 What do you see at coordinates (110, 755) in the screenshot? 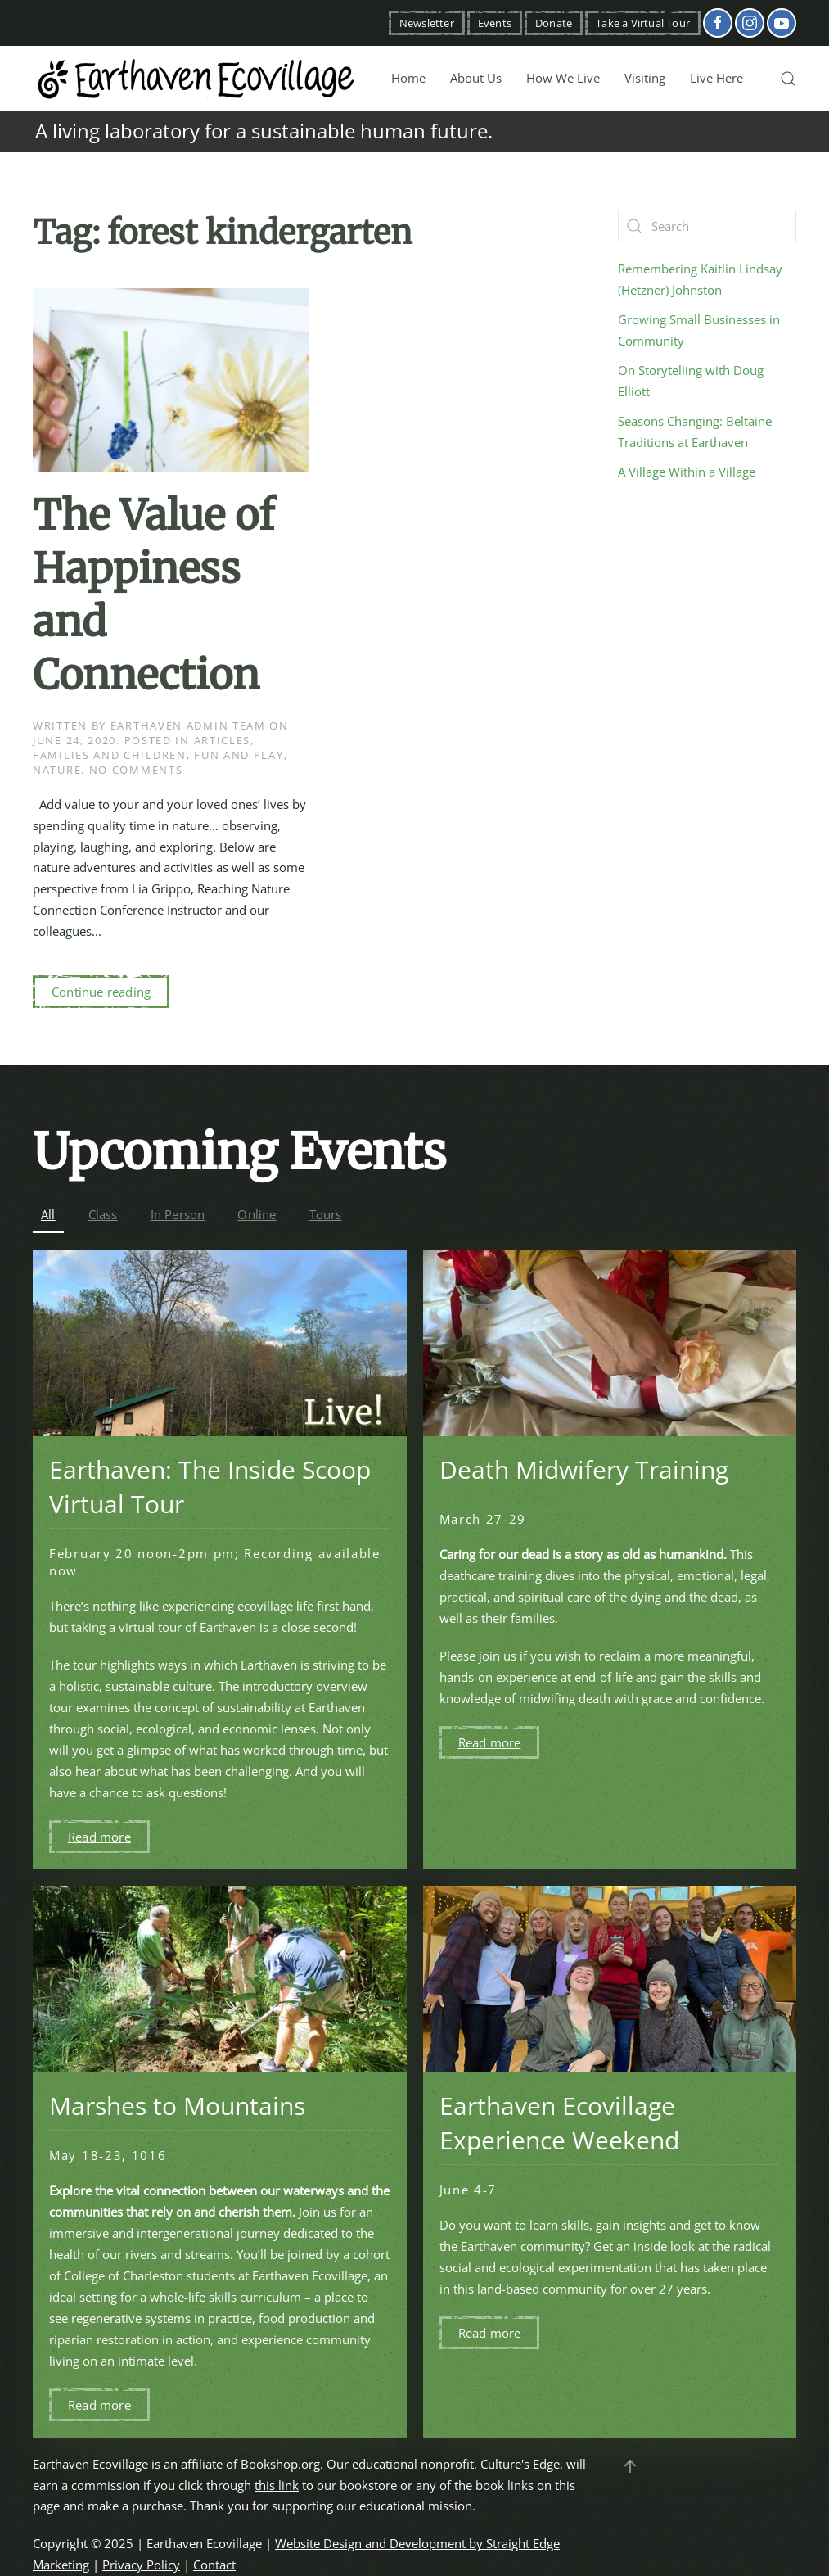
I see `Families and Children` at bounding box center [110, 755].